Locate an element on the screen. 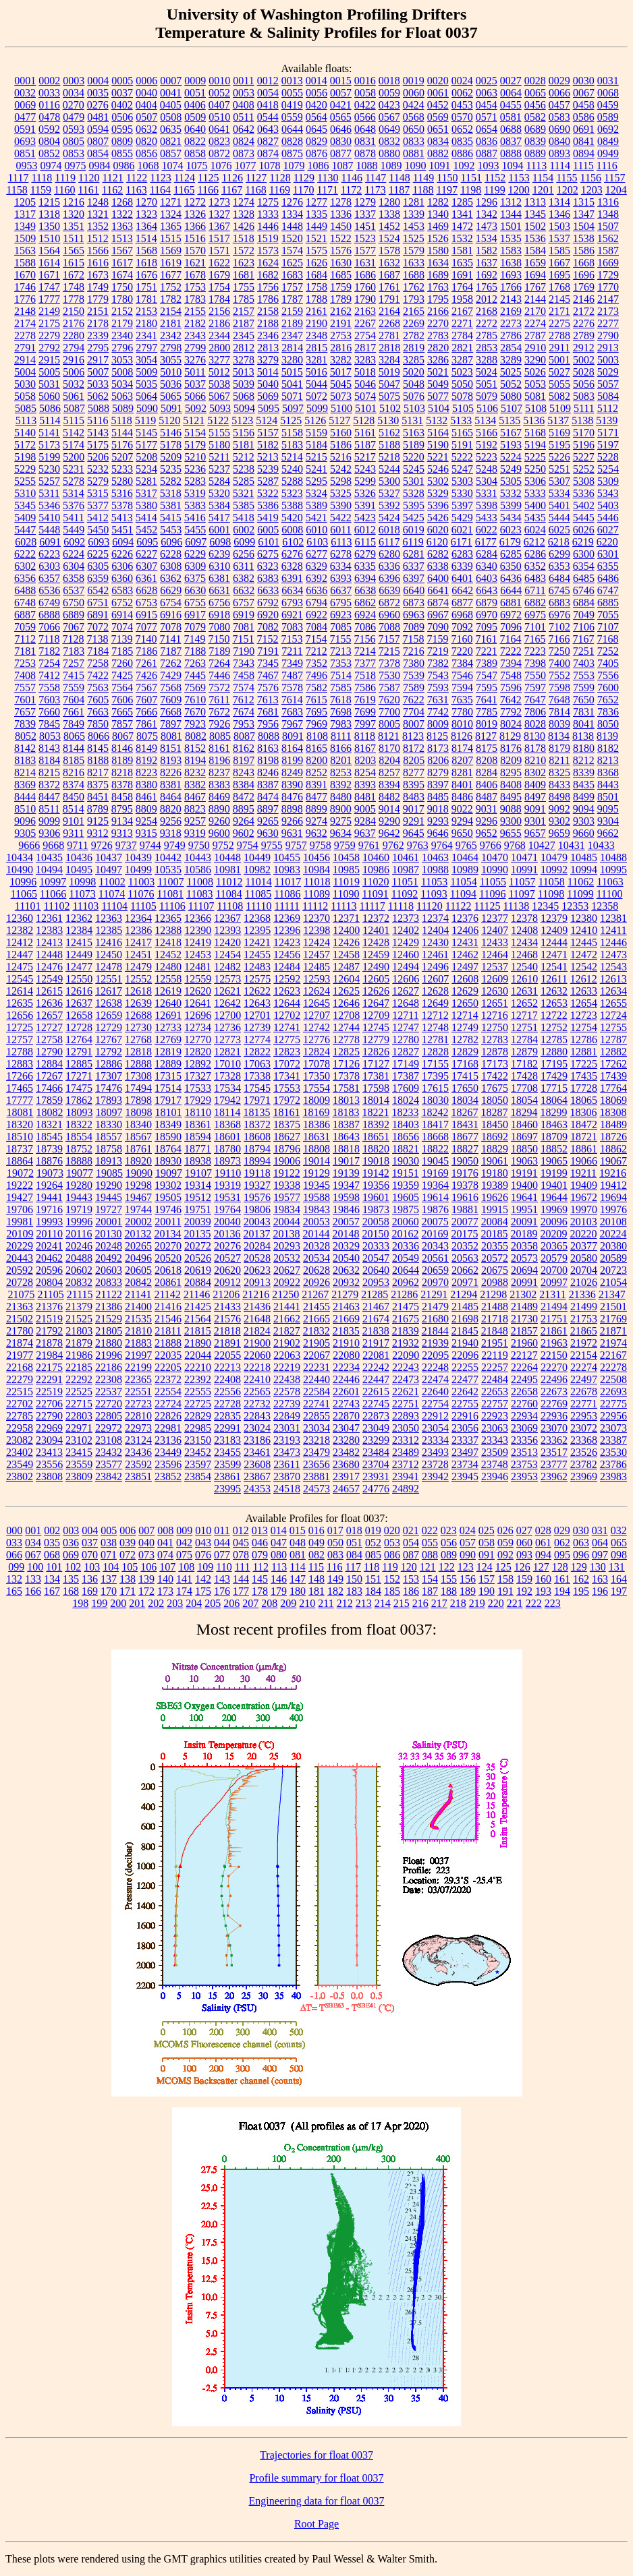 This screenshot has width=633, height=2576. 1756 is located at coordinates (268, 287).